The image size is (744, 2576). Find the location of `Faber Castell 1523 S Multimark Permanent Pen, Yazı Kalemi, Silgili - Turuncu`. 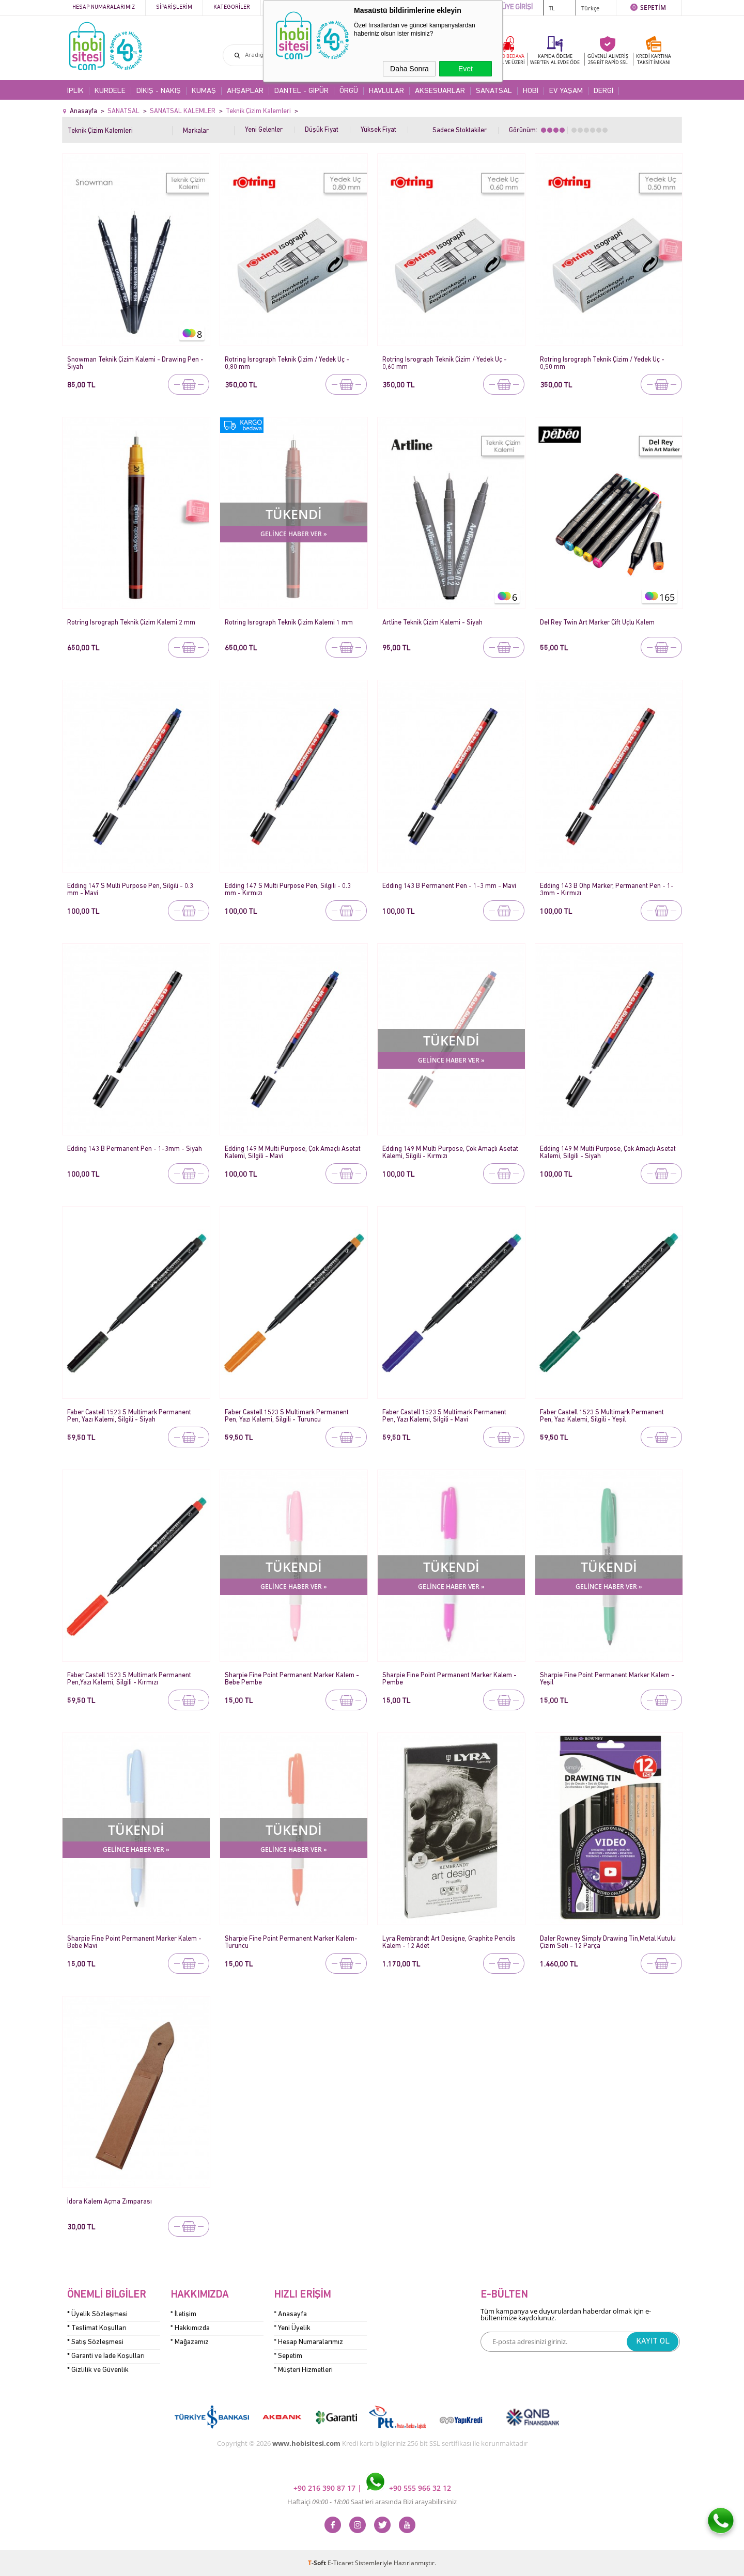

Faber Castell 1523 S Multimark Permanent Pen, Yazı Kalemi, Silgili - Turuncu is located at coordinates (287, 1416).